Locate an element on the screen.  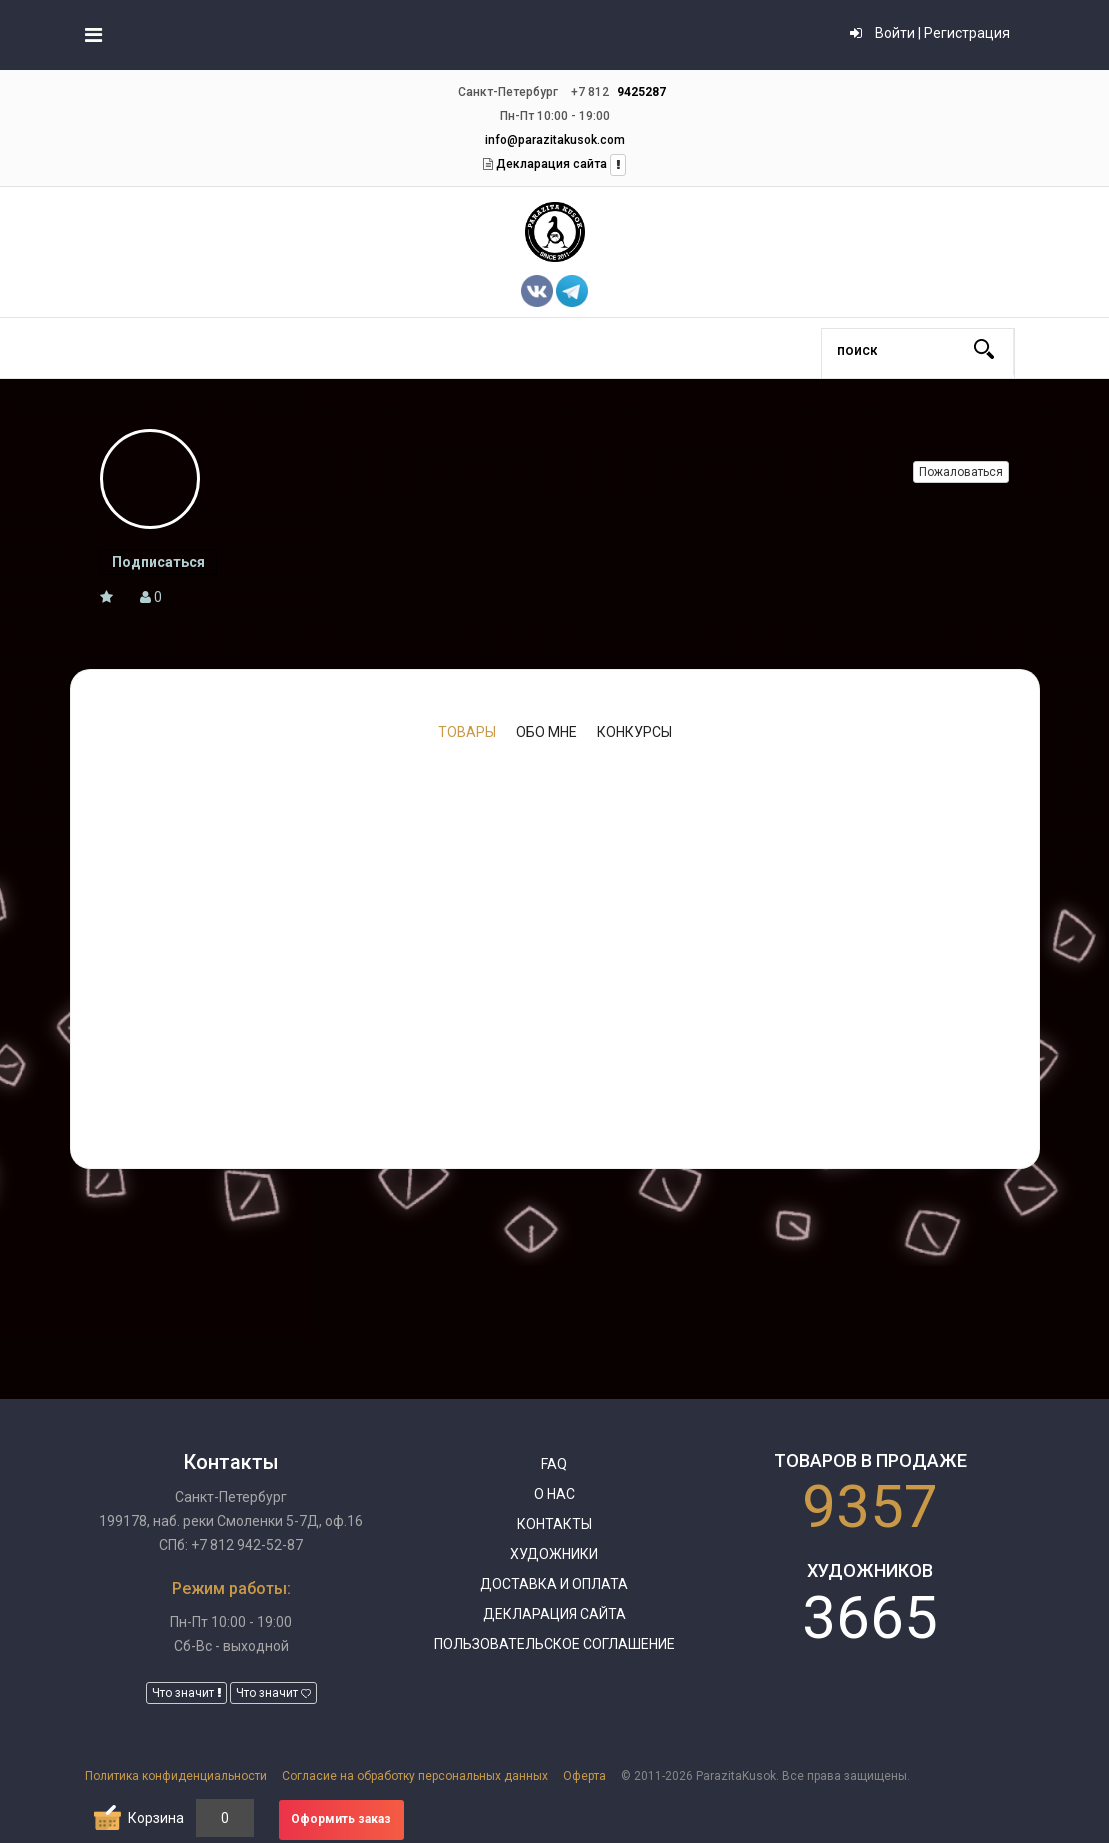
Товары is located at coordinates (467, 732).